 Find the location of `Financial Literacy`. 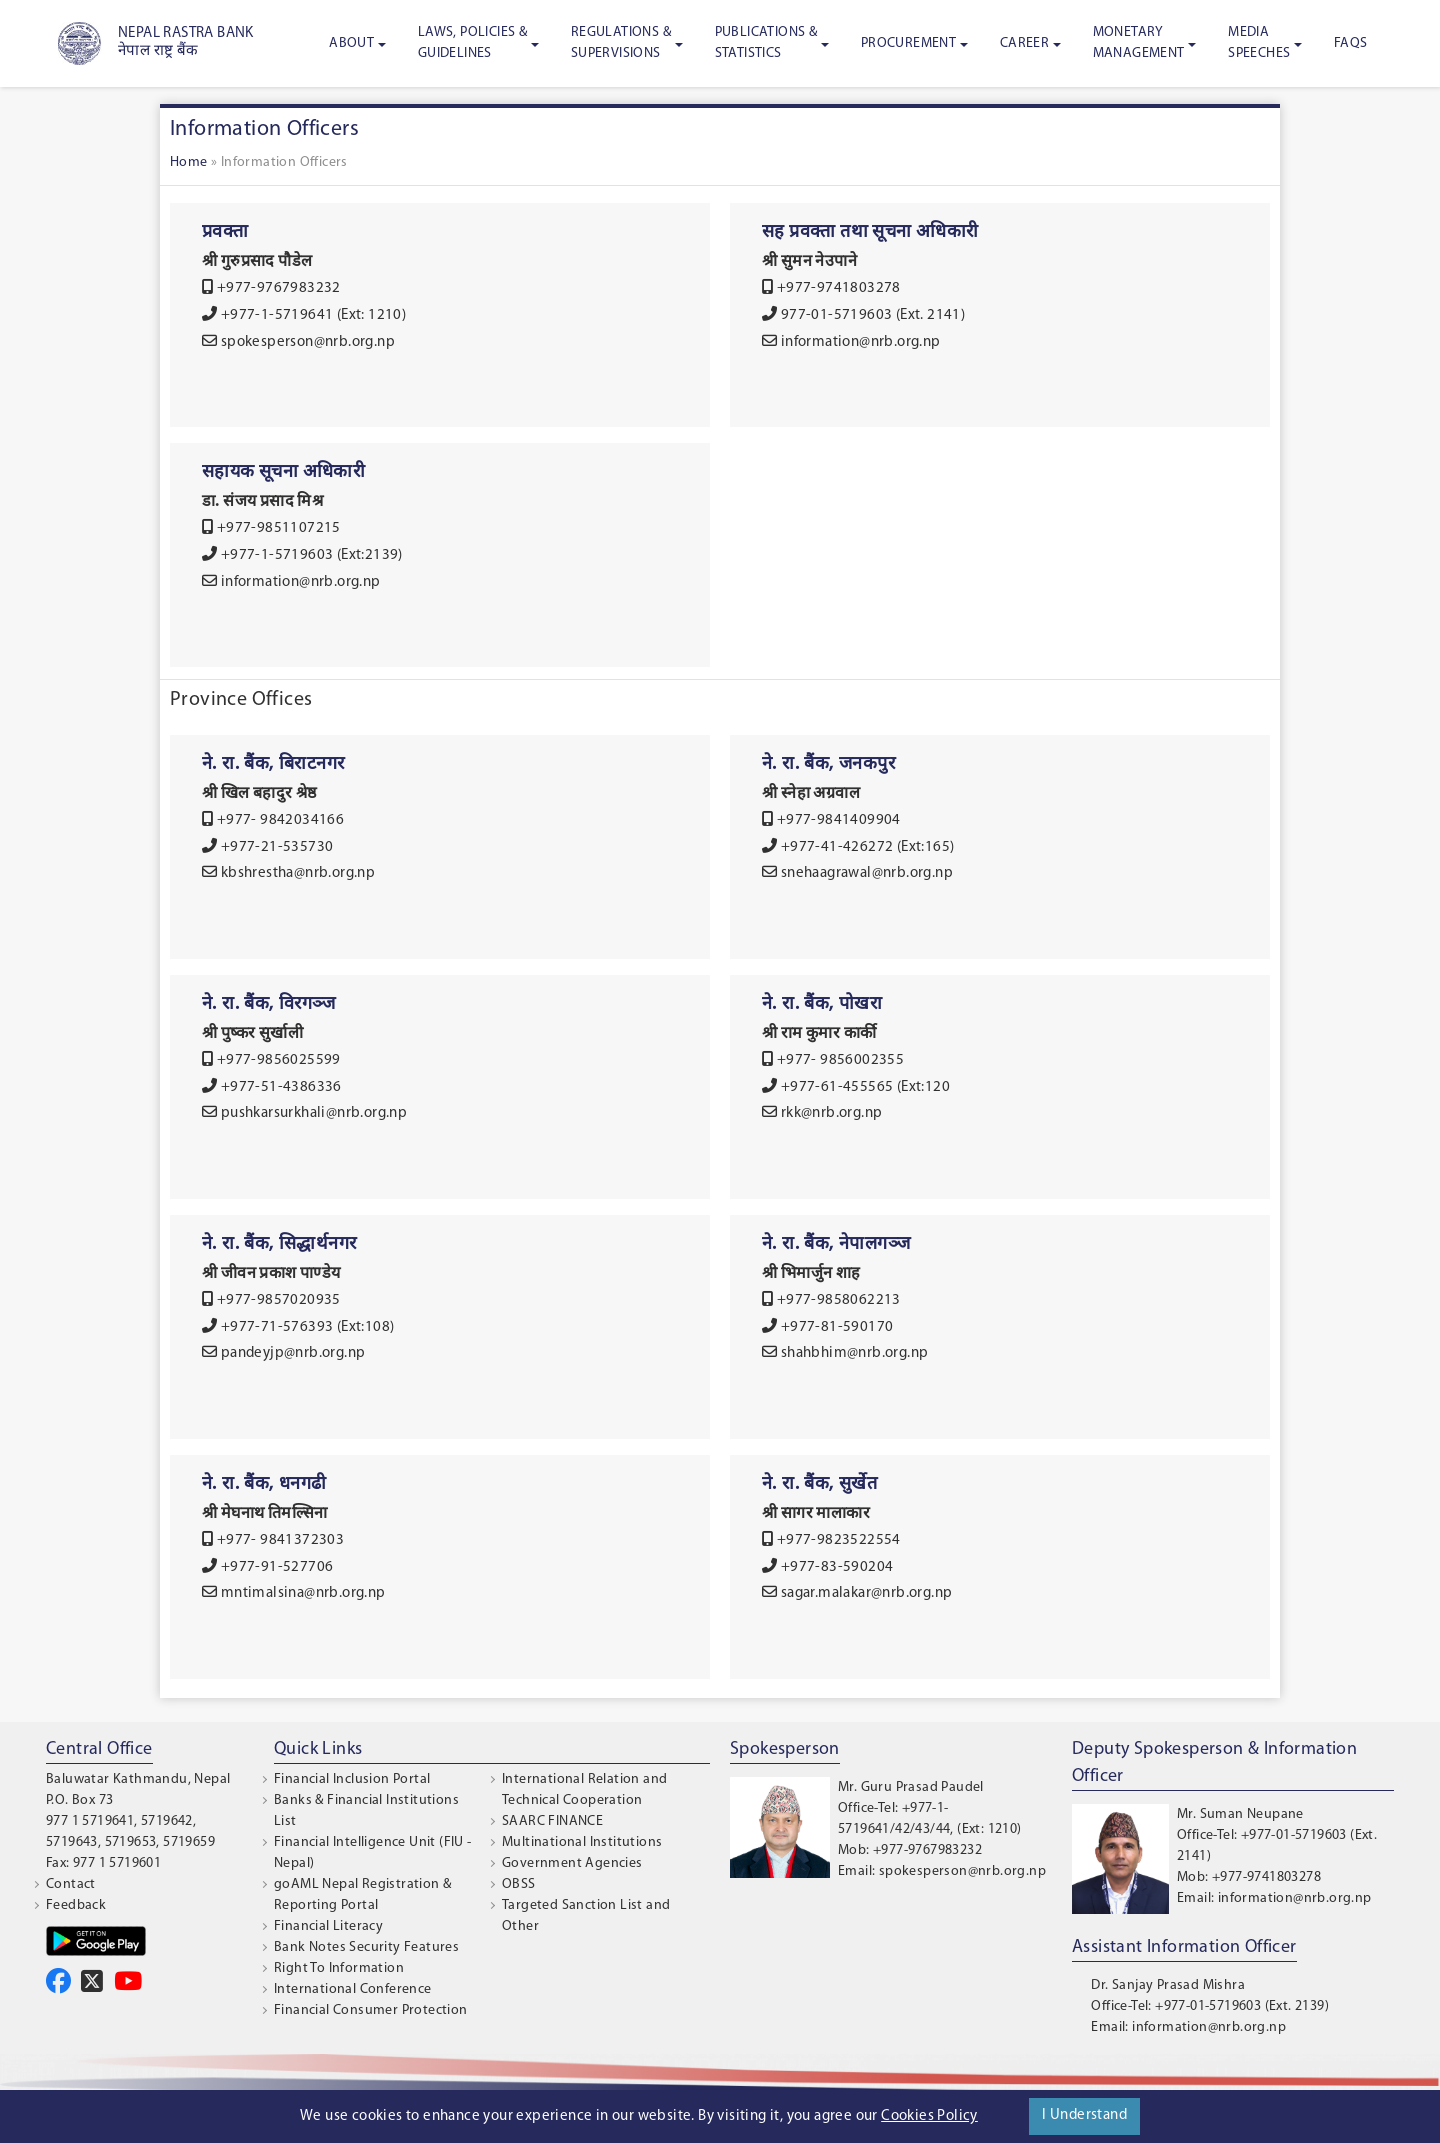

Financial Literacy is located at coordinates (328, 1926).